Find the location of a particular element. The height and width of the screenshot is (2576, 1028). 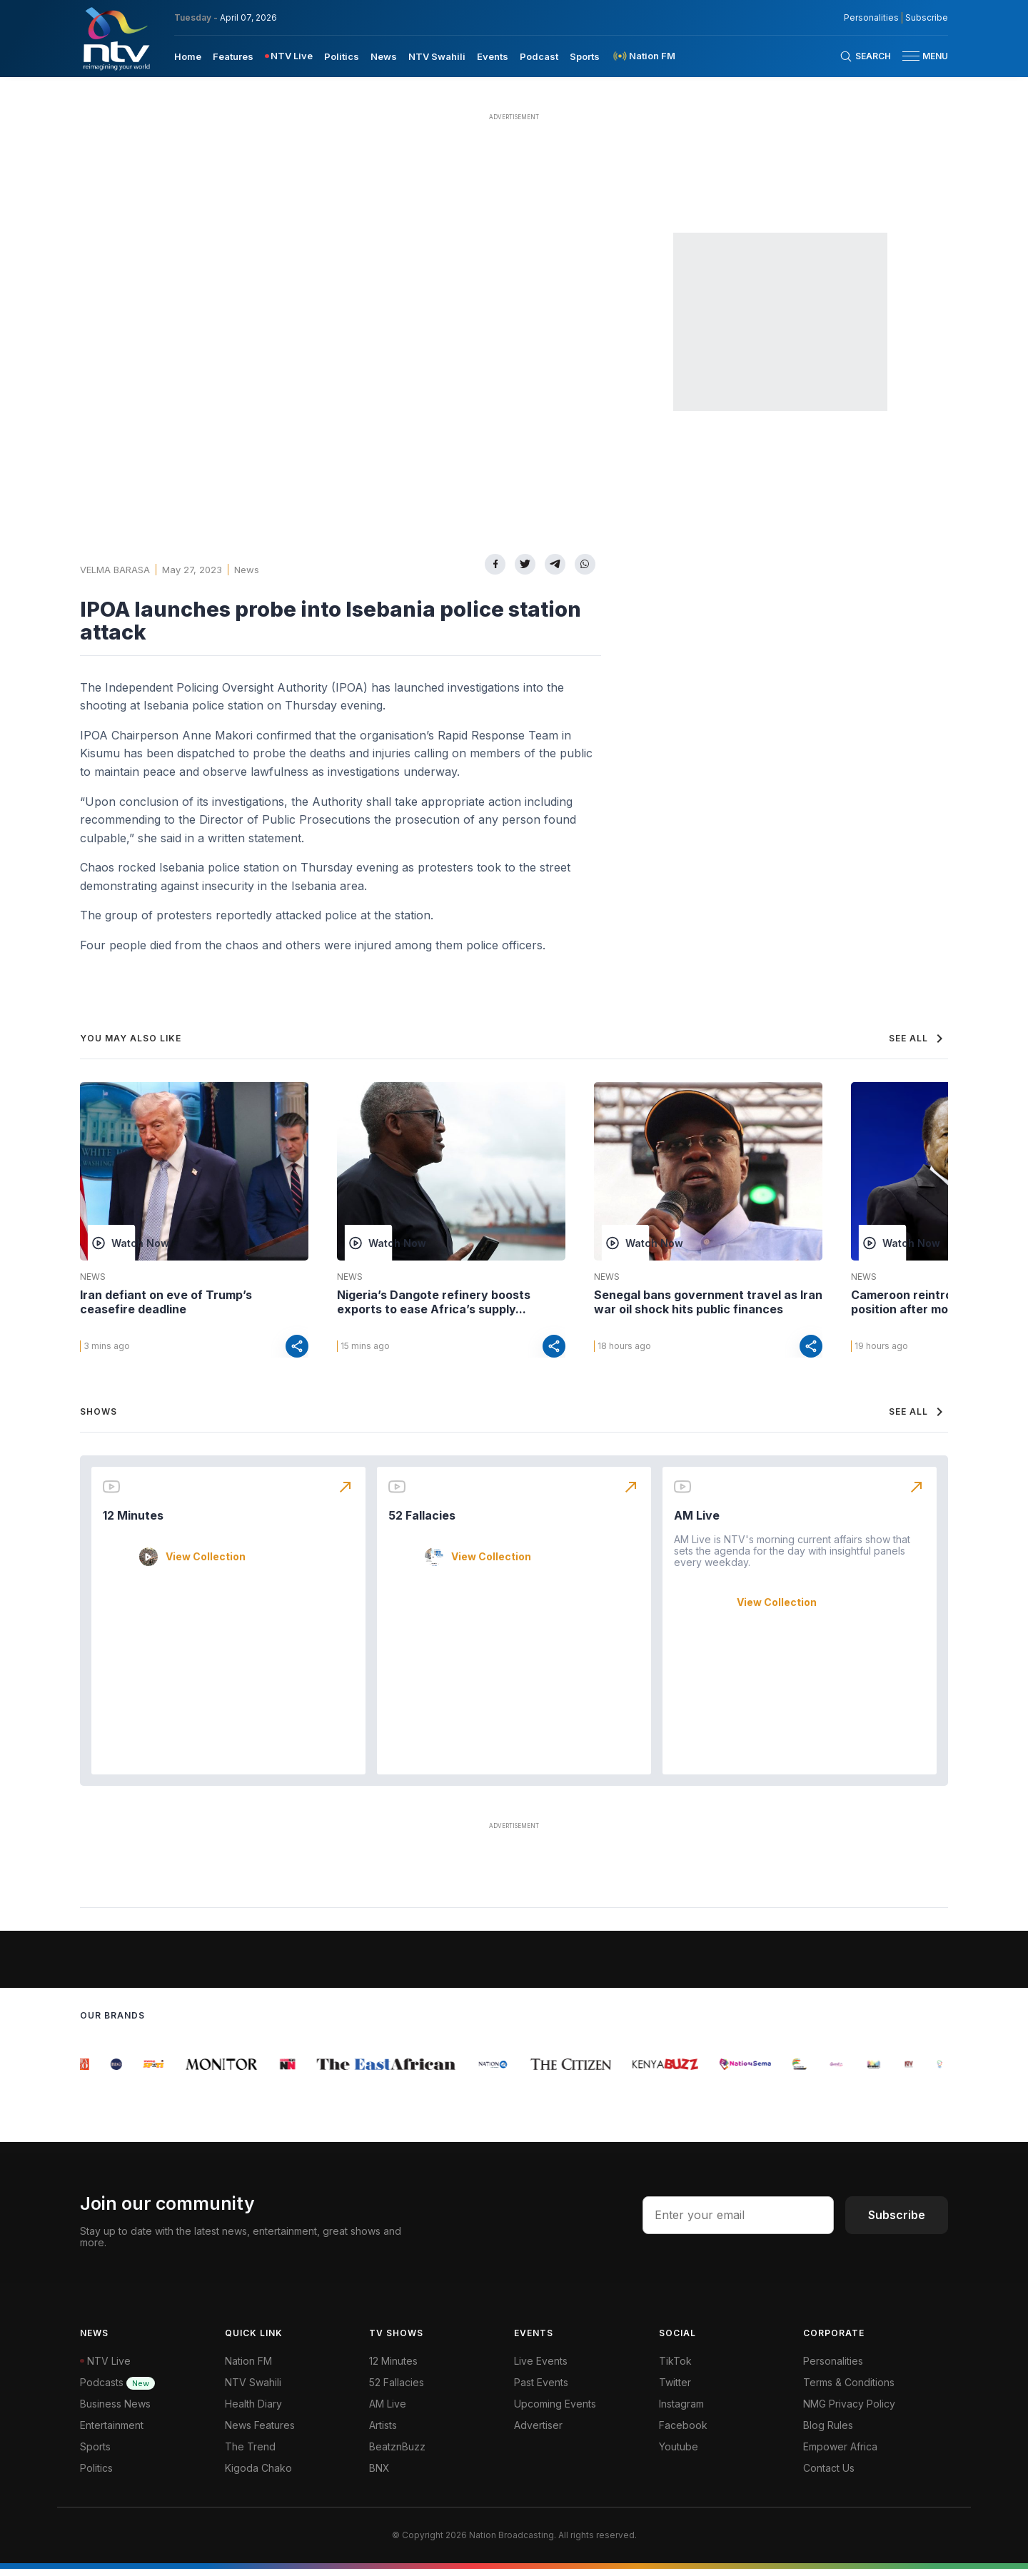

Personalities is located at coordinates (833, 2368).